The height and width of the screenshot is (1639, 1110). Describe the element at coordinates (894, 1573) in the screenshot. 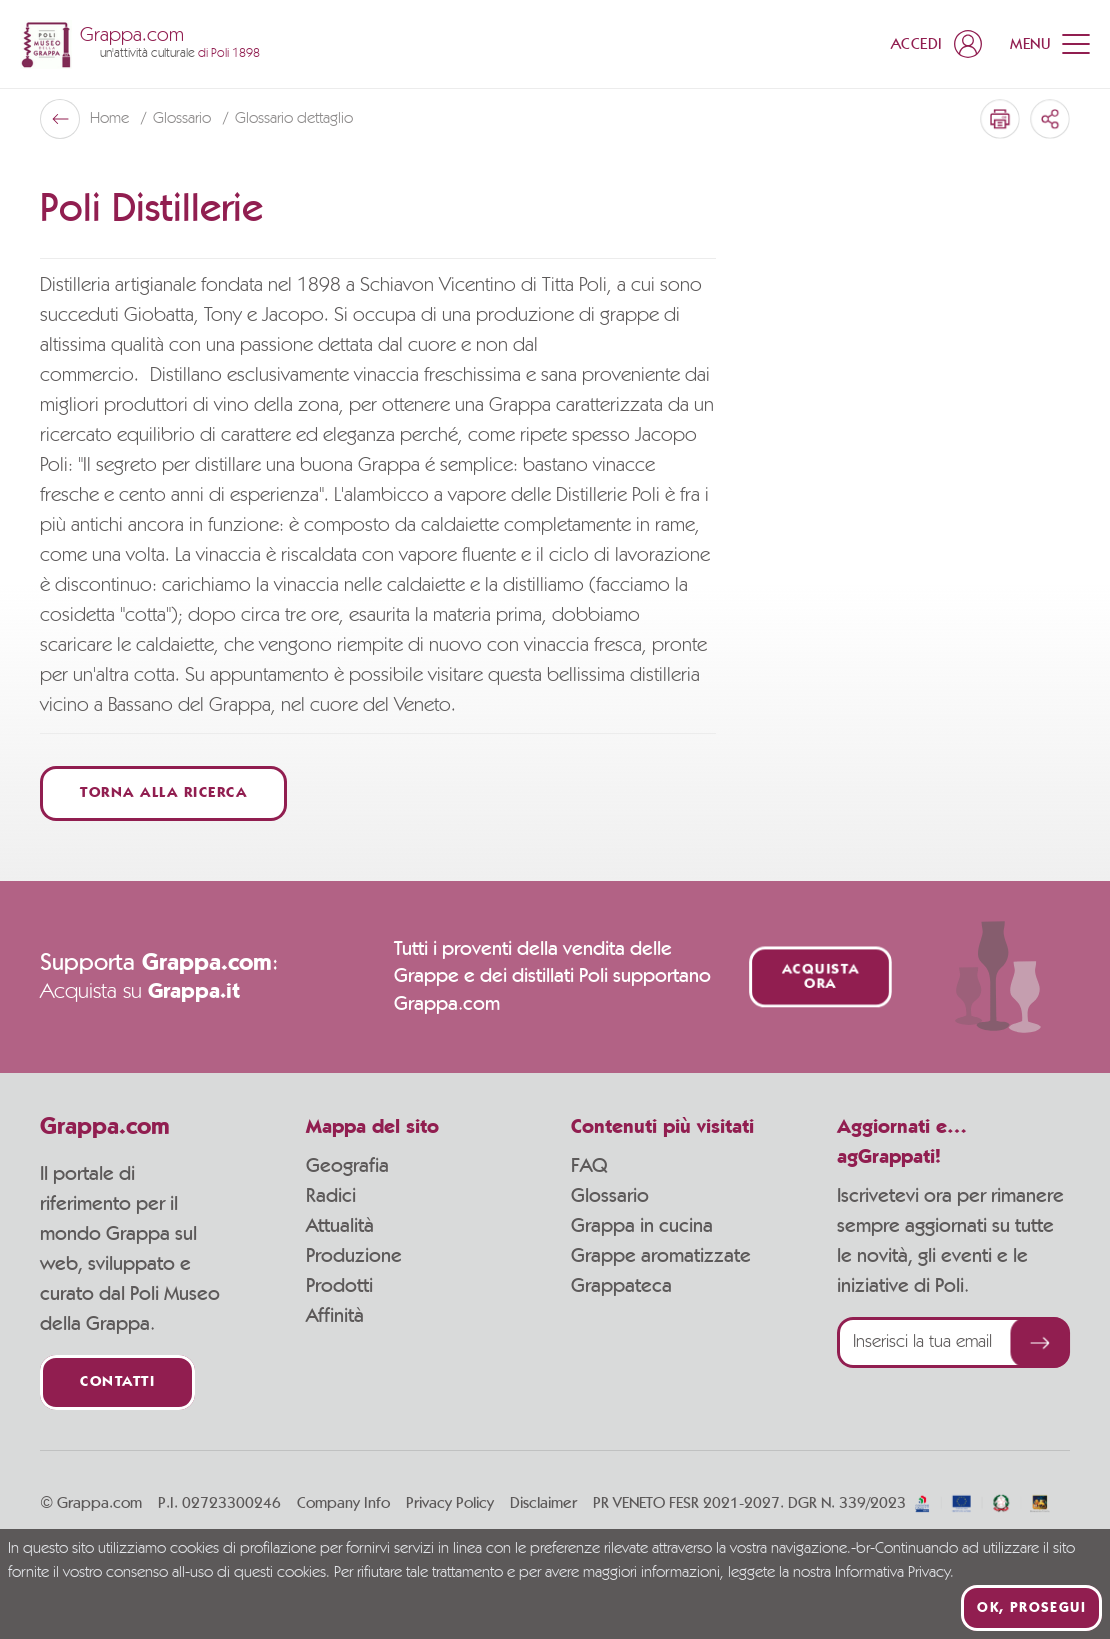

I see `Informativa Privacy.` at that location.